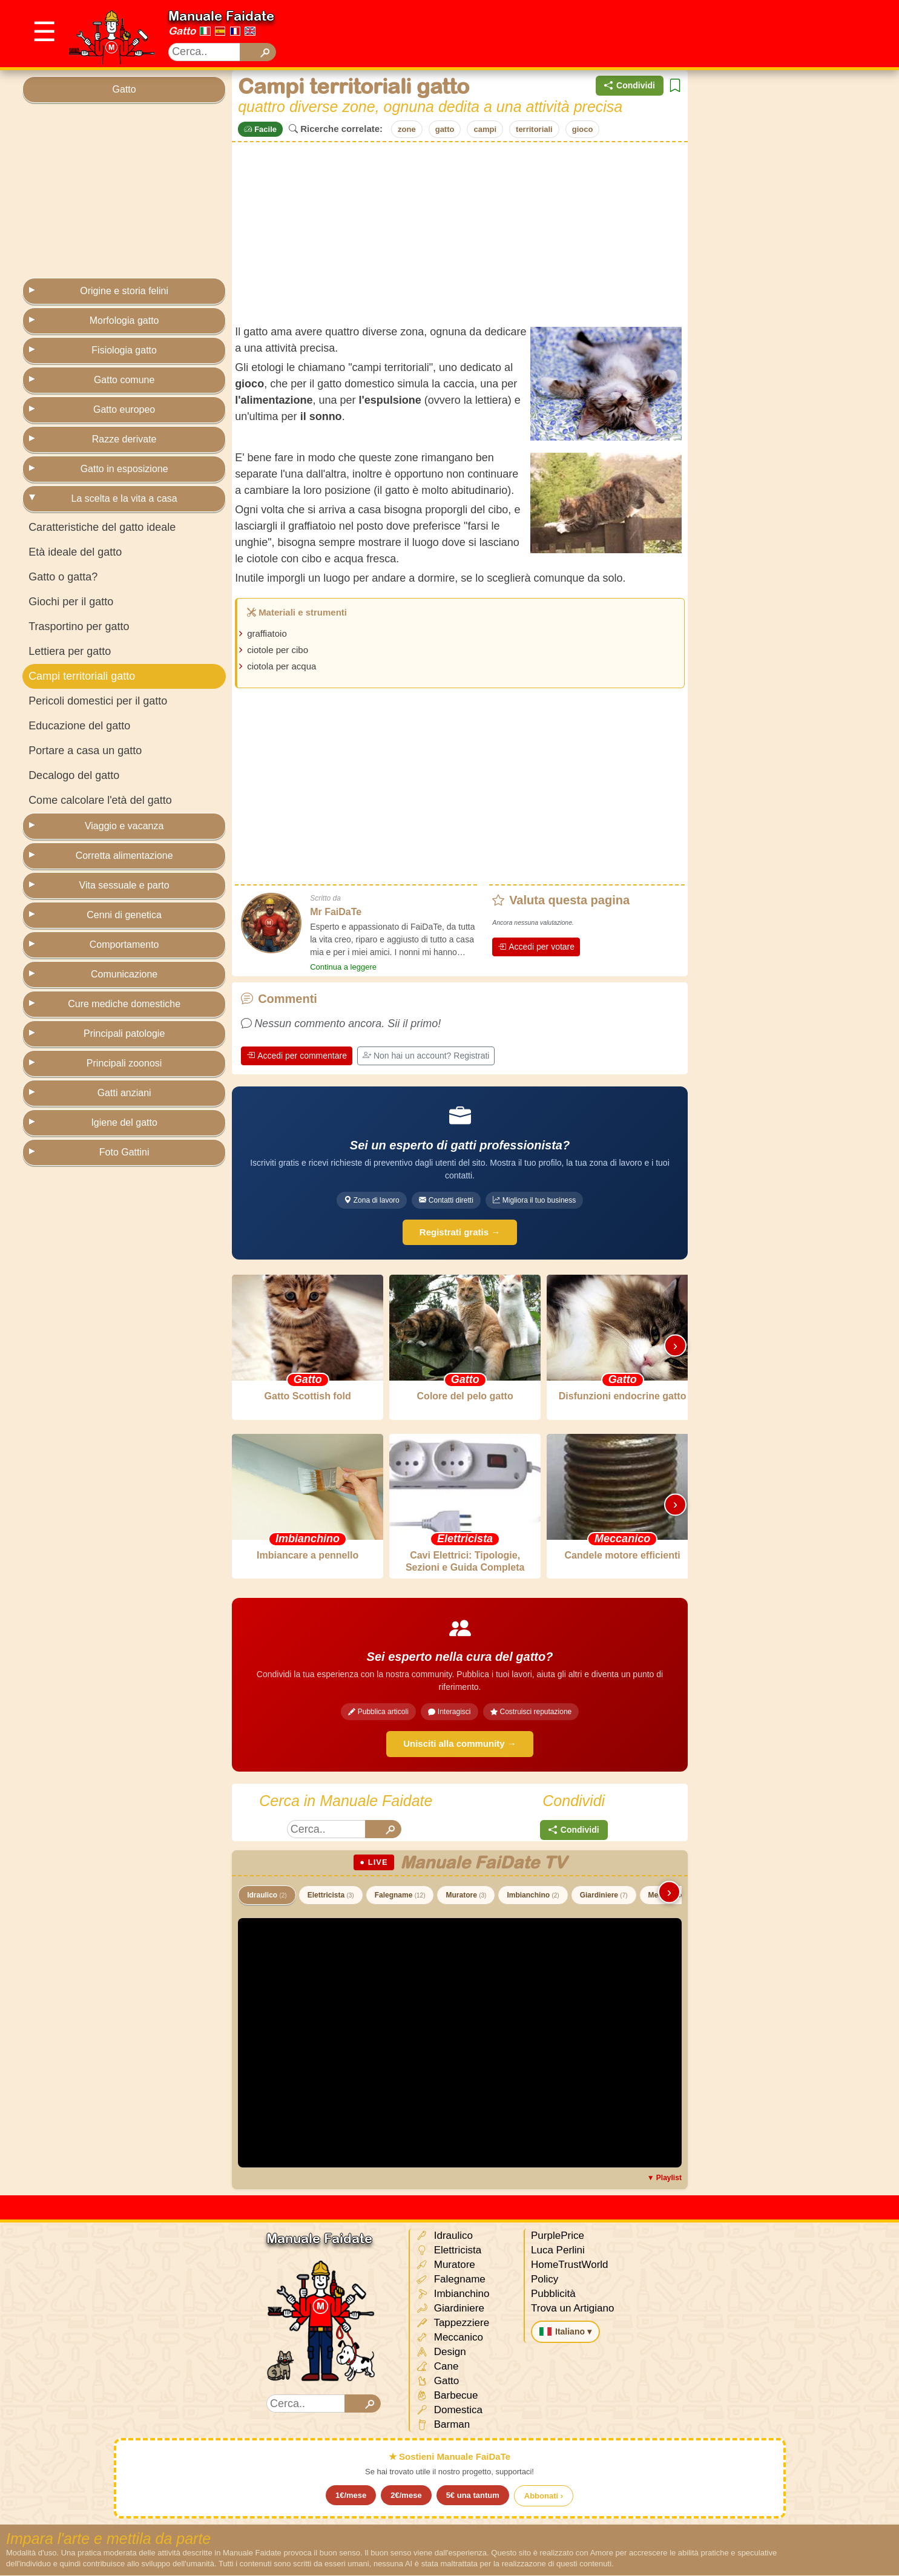 This screenshot has height=2576, width=899. Describe the element at coordinates (124, 915) in the screenshot. I see `Cenni di genetica` at that location.